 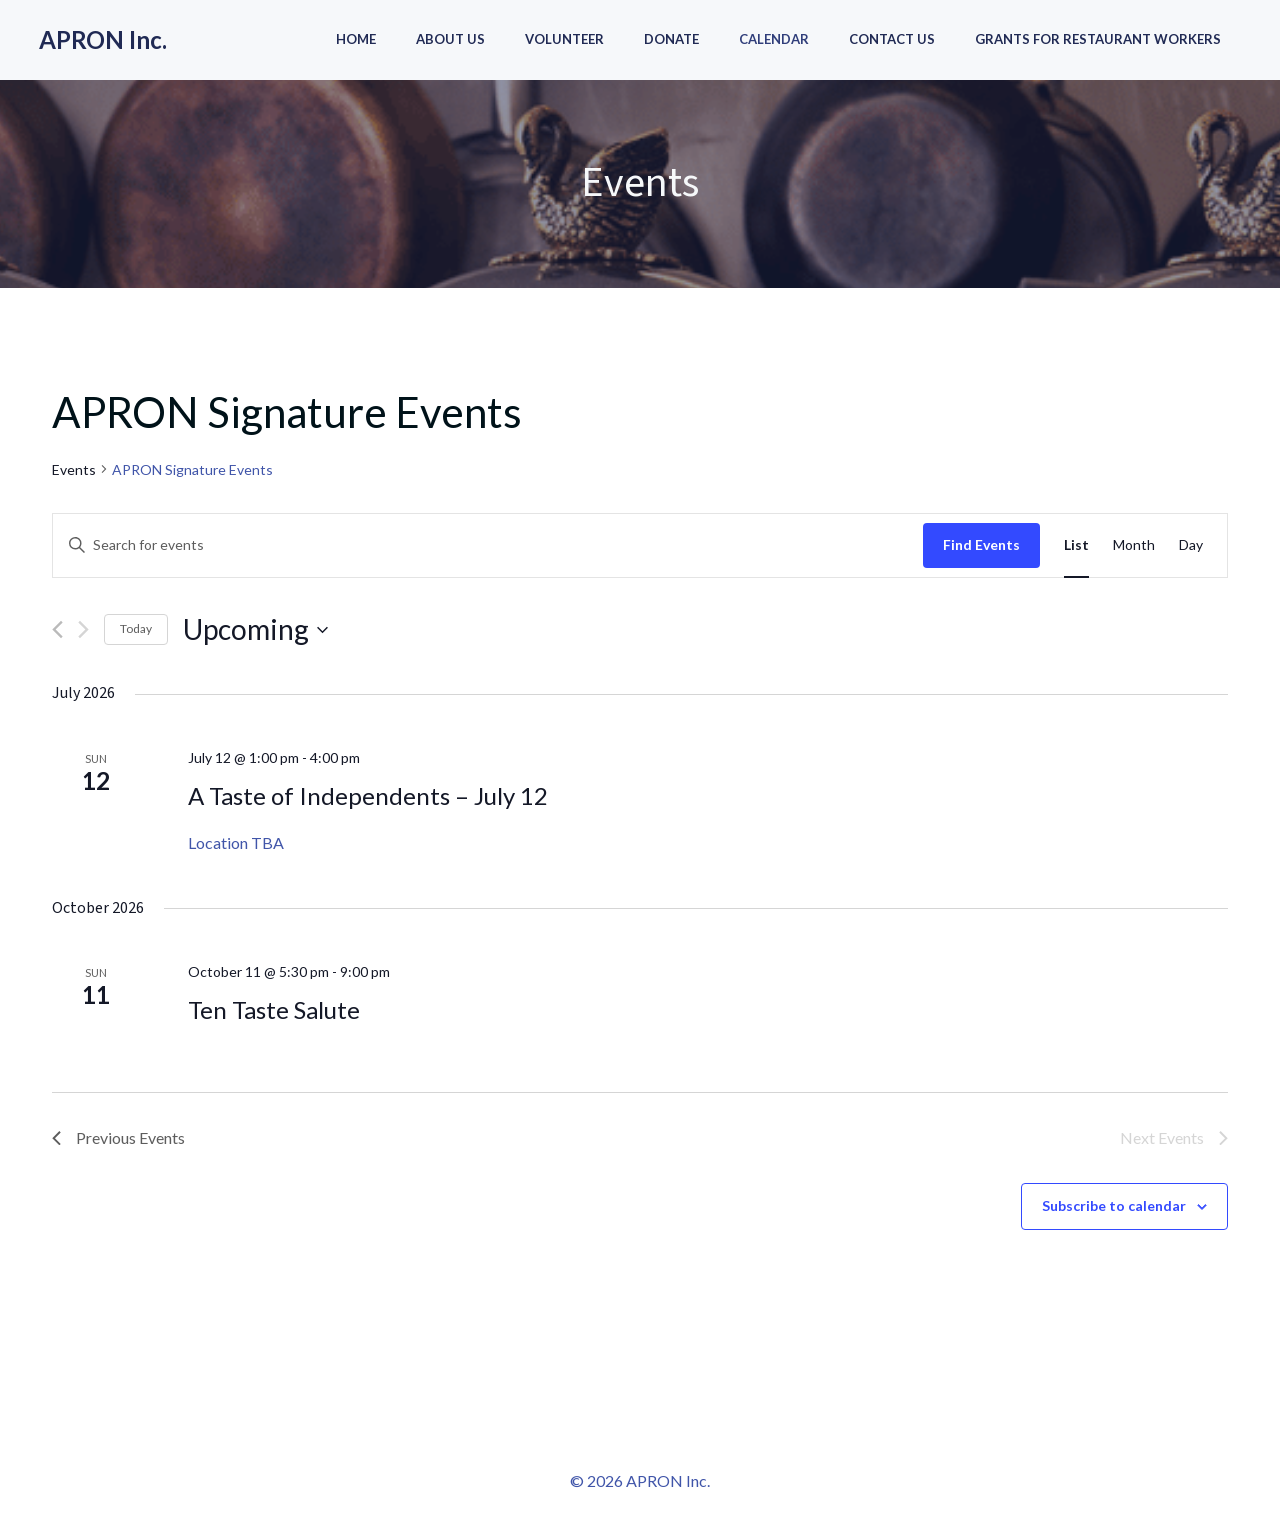 What do you see at coordinates (356, 39) in the screenshot?
I see `Home` at bounding box center [356, 39].